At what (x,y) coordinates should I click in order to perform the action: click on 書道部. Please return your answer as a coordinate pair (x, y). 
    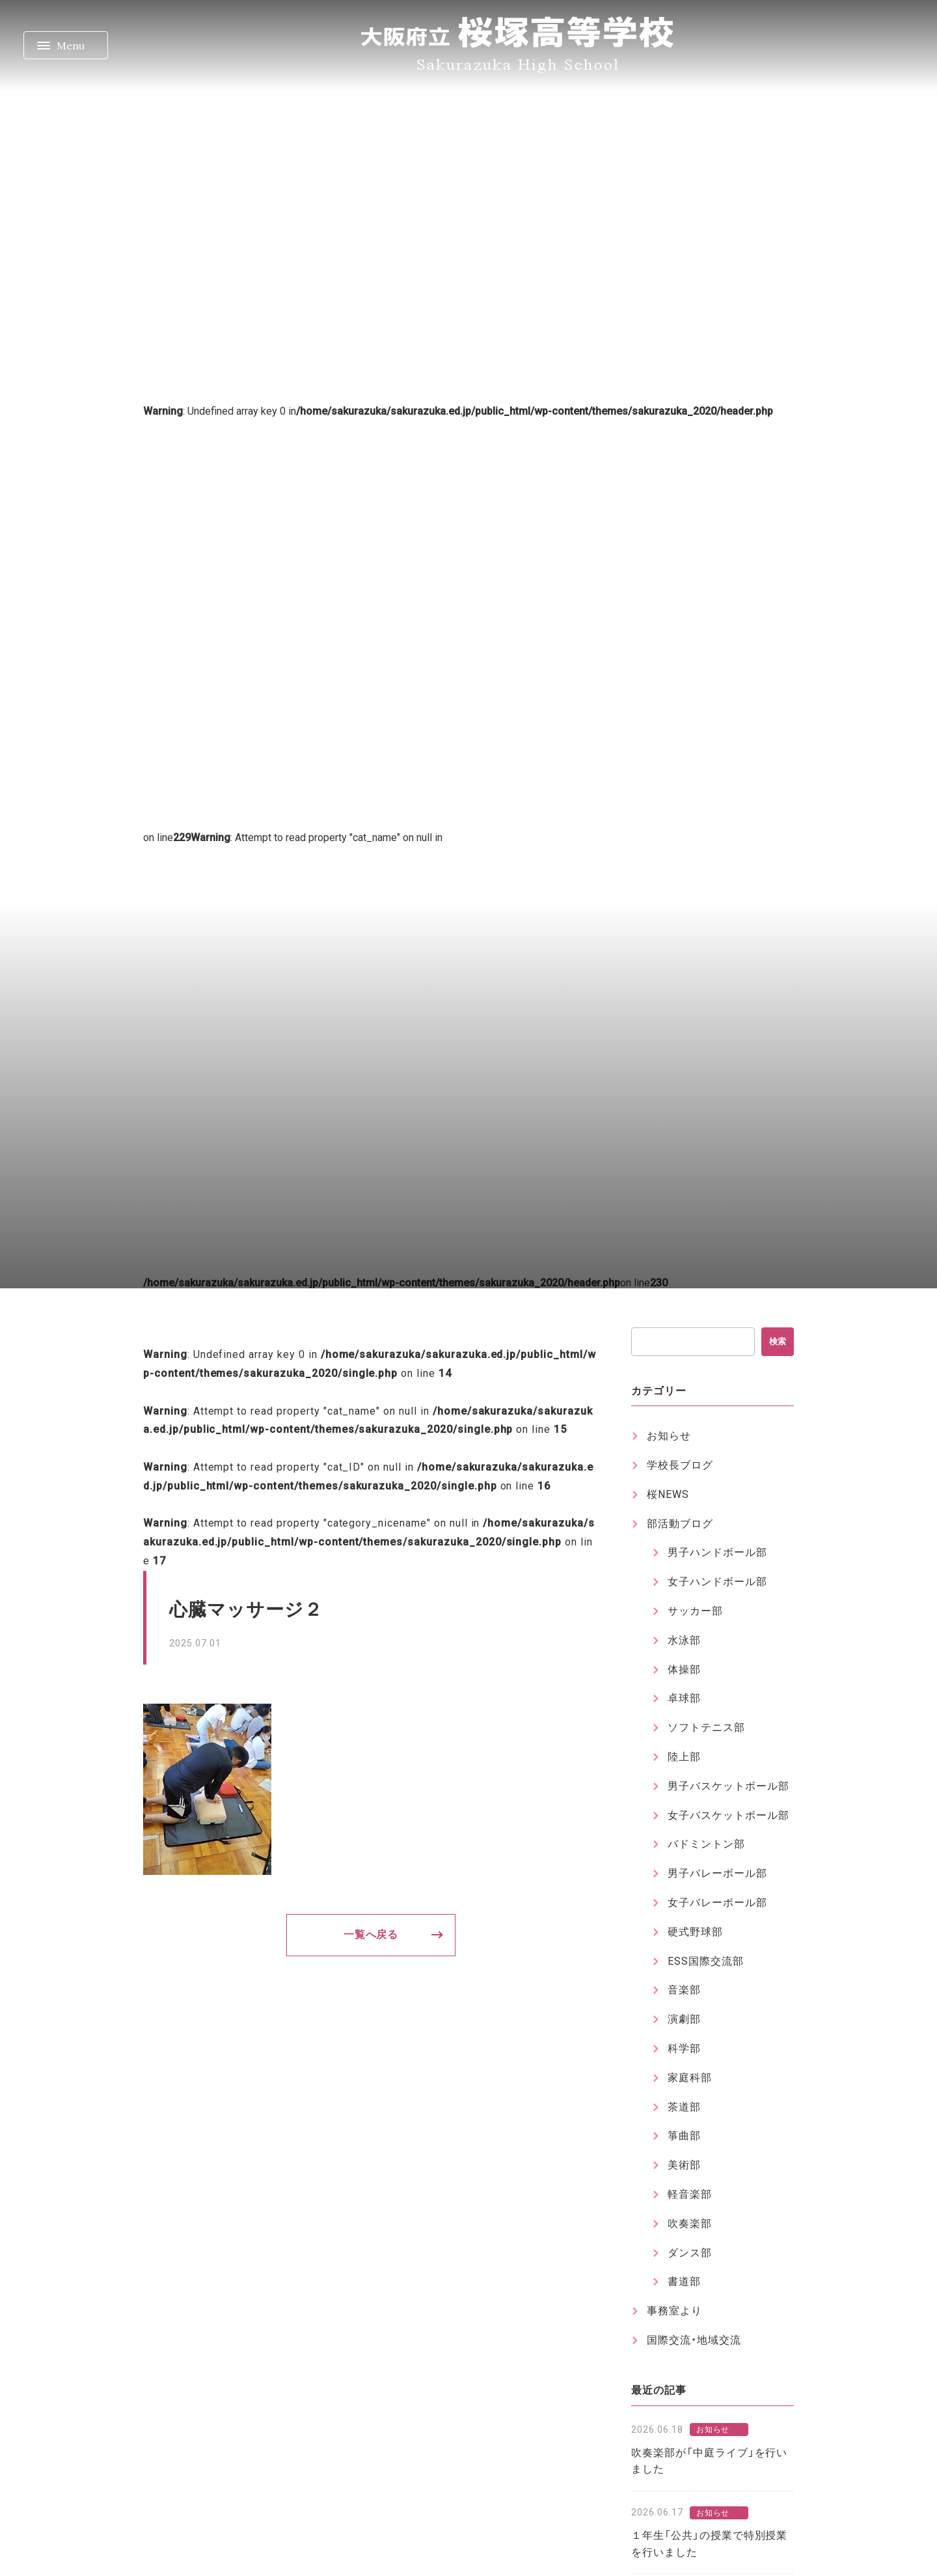
    Looking at the image, I should click on (684, 2281).